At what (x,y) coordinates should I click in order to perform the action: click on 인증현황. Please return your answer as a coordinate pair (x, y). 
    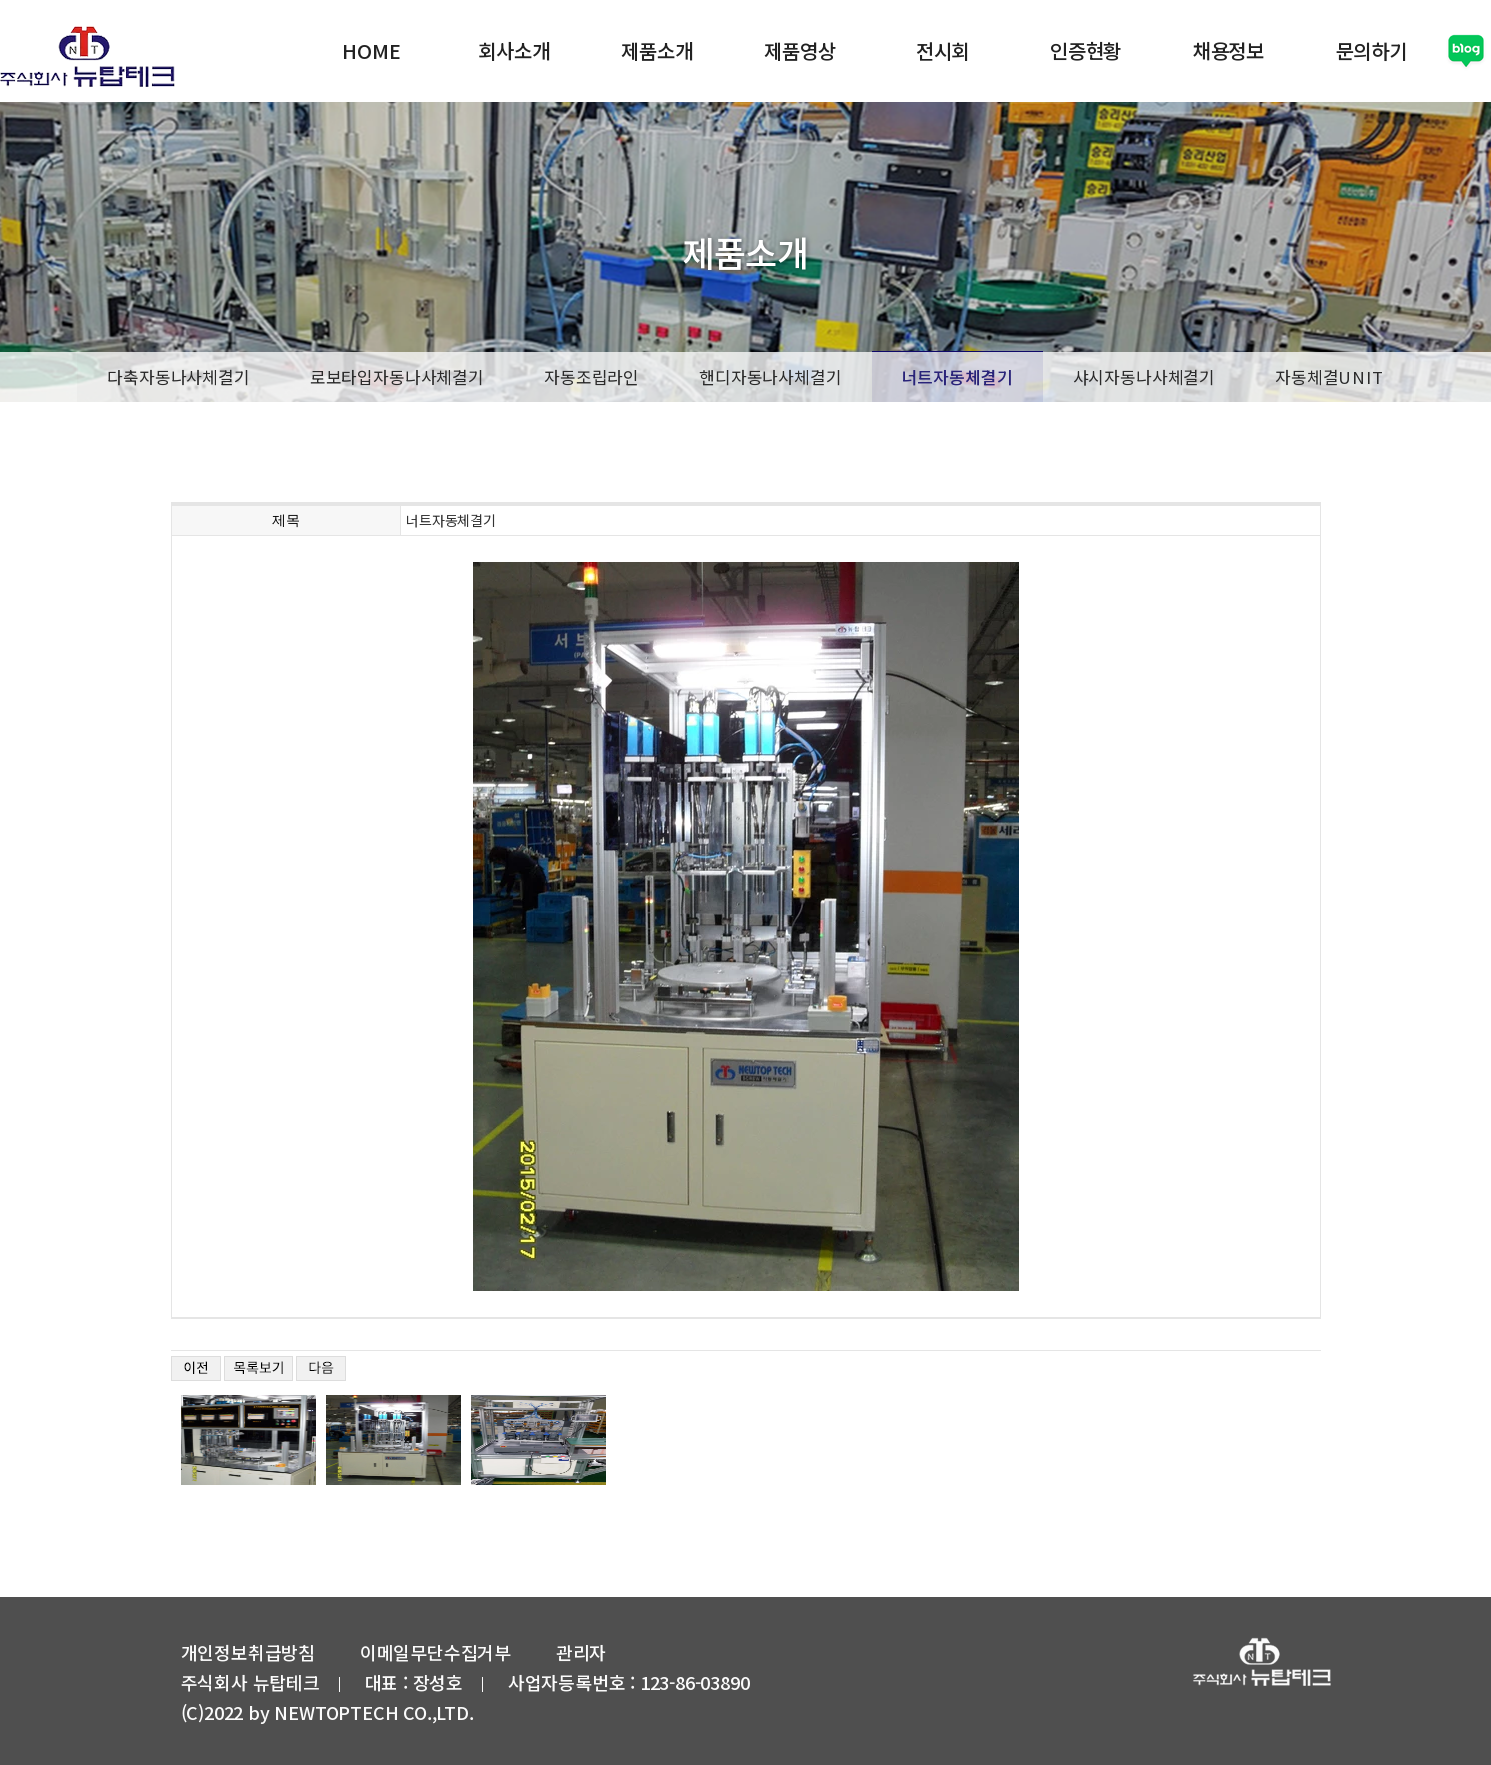
    Looking at the image, I should click on (1083, 49).